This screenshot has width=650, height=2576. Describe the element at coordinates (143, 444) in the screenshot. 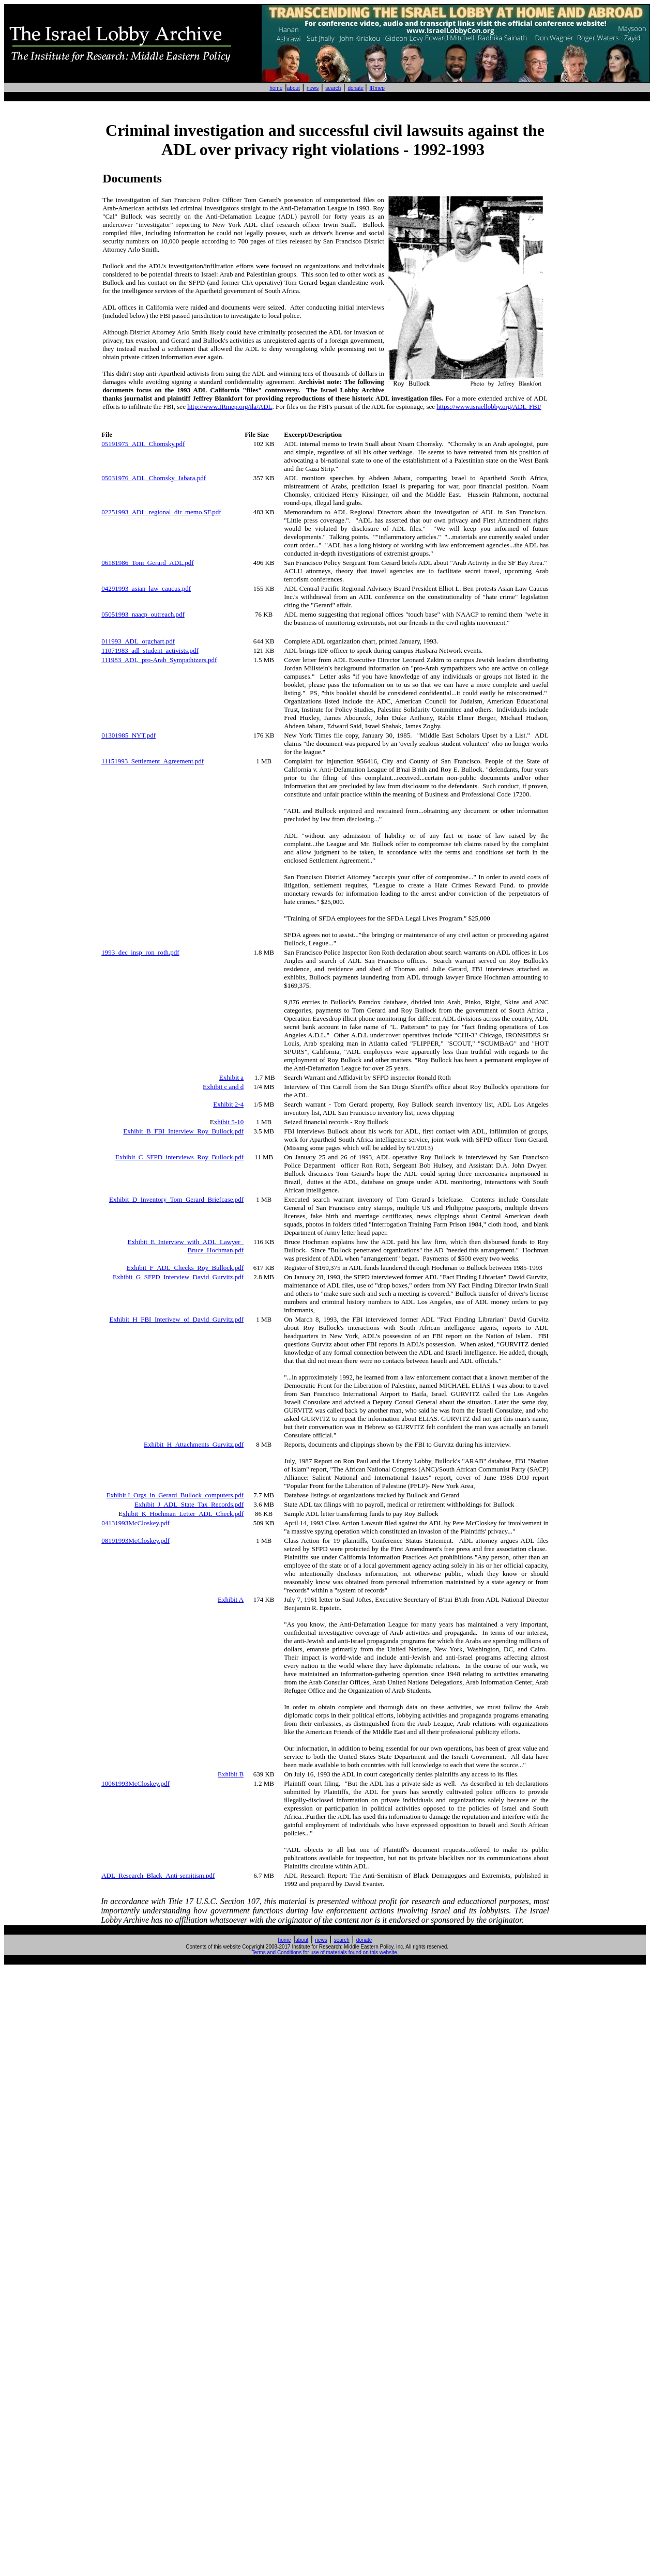

I see `05191975_ADL_Chomsky.pdf` at that location.